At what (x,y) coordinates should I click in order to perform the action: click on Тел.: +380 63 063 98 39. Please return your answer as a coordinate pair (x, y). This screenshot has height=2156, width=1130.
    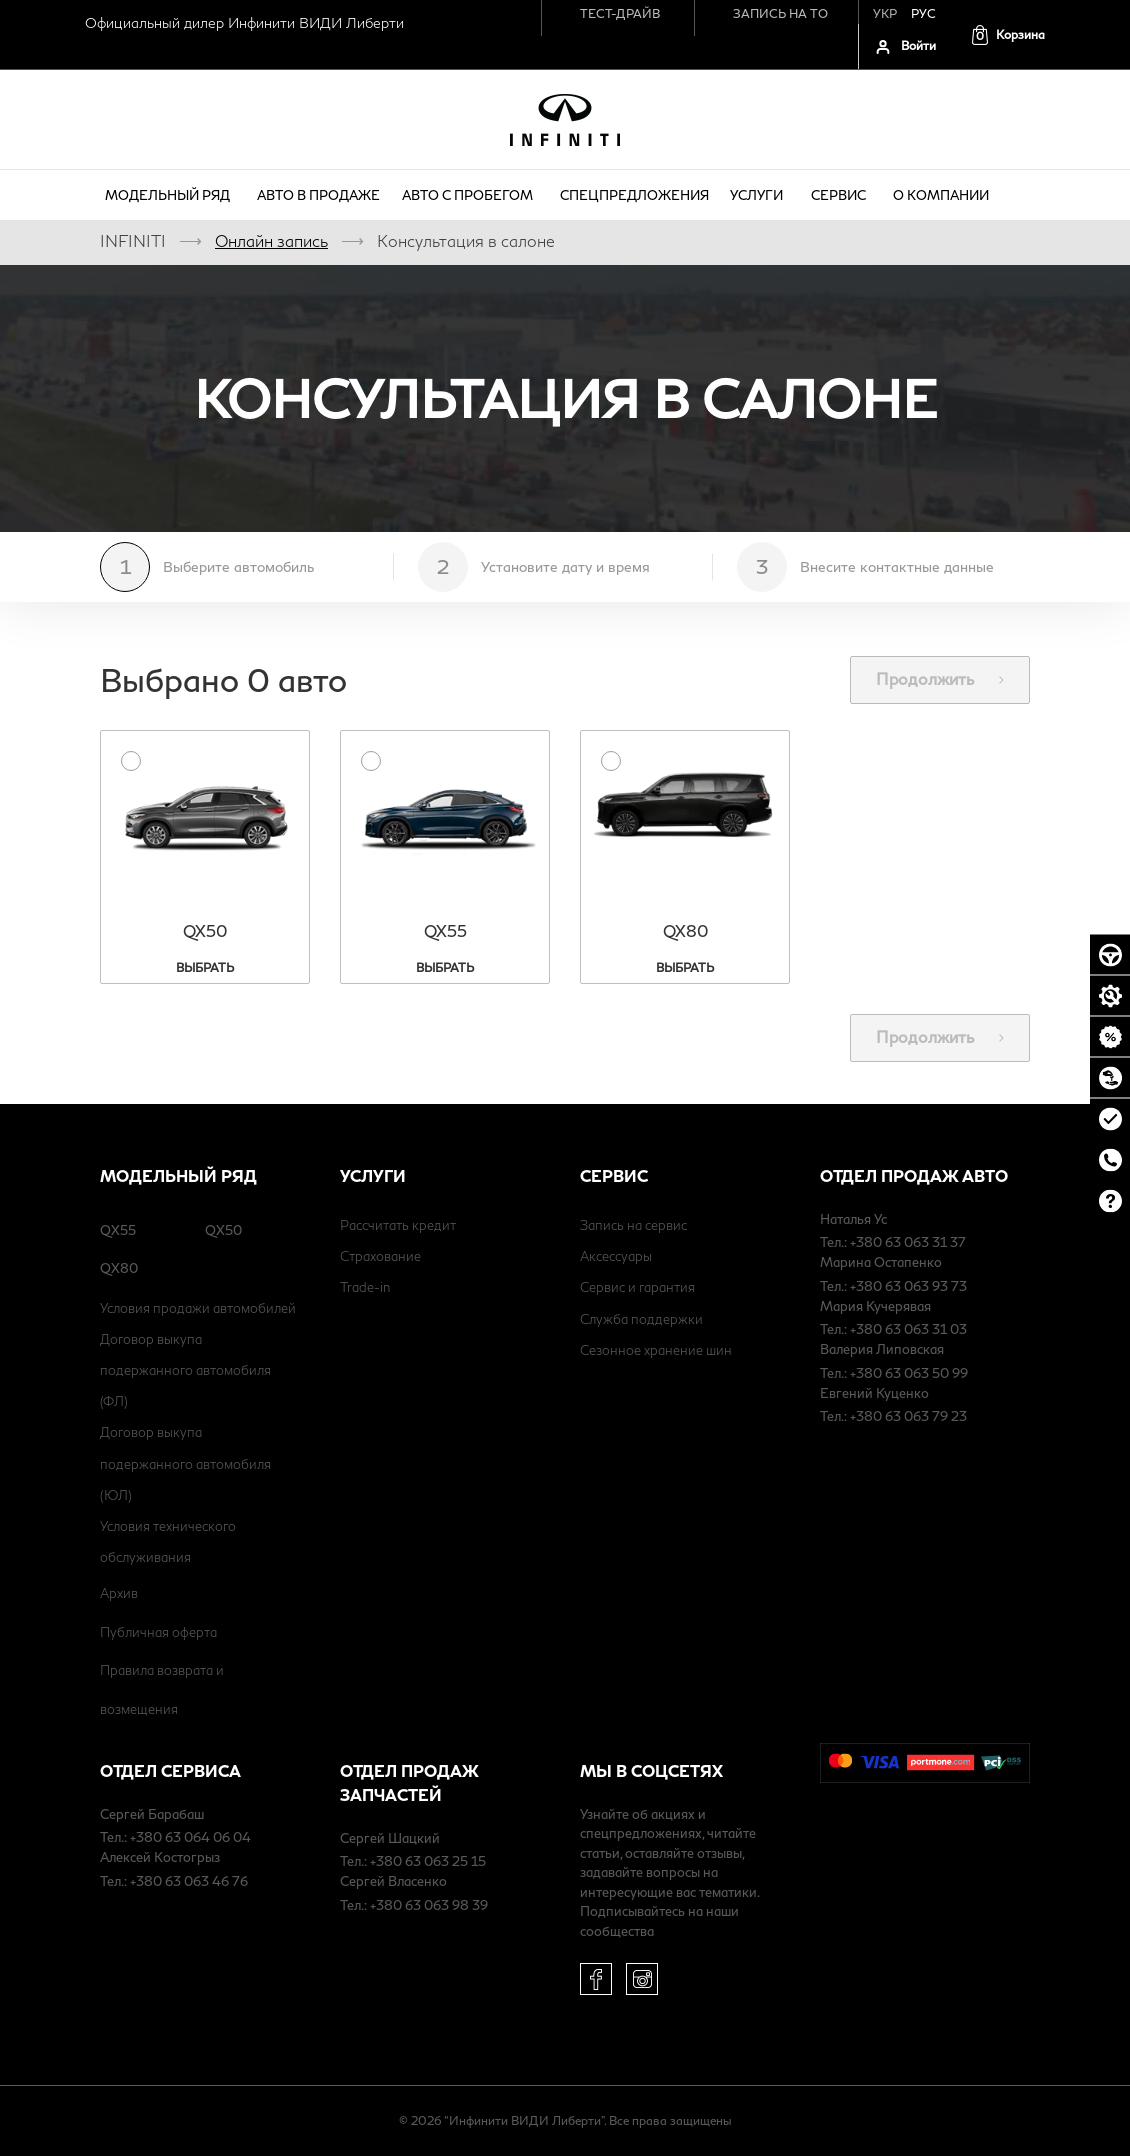
    Looking at the image, I should click on (414, 1905).